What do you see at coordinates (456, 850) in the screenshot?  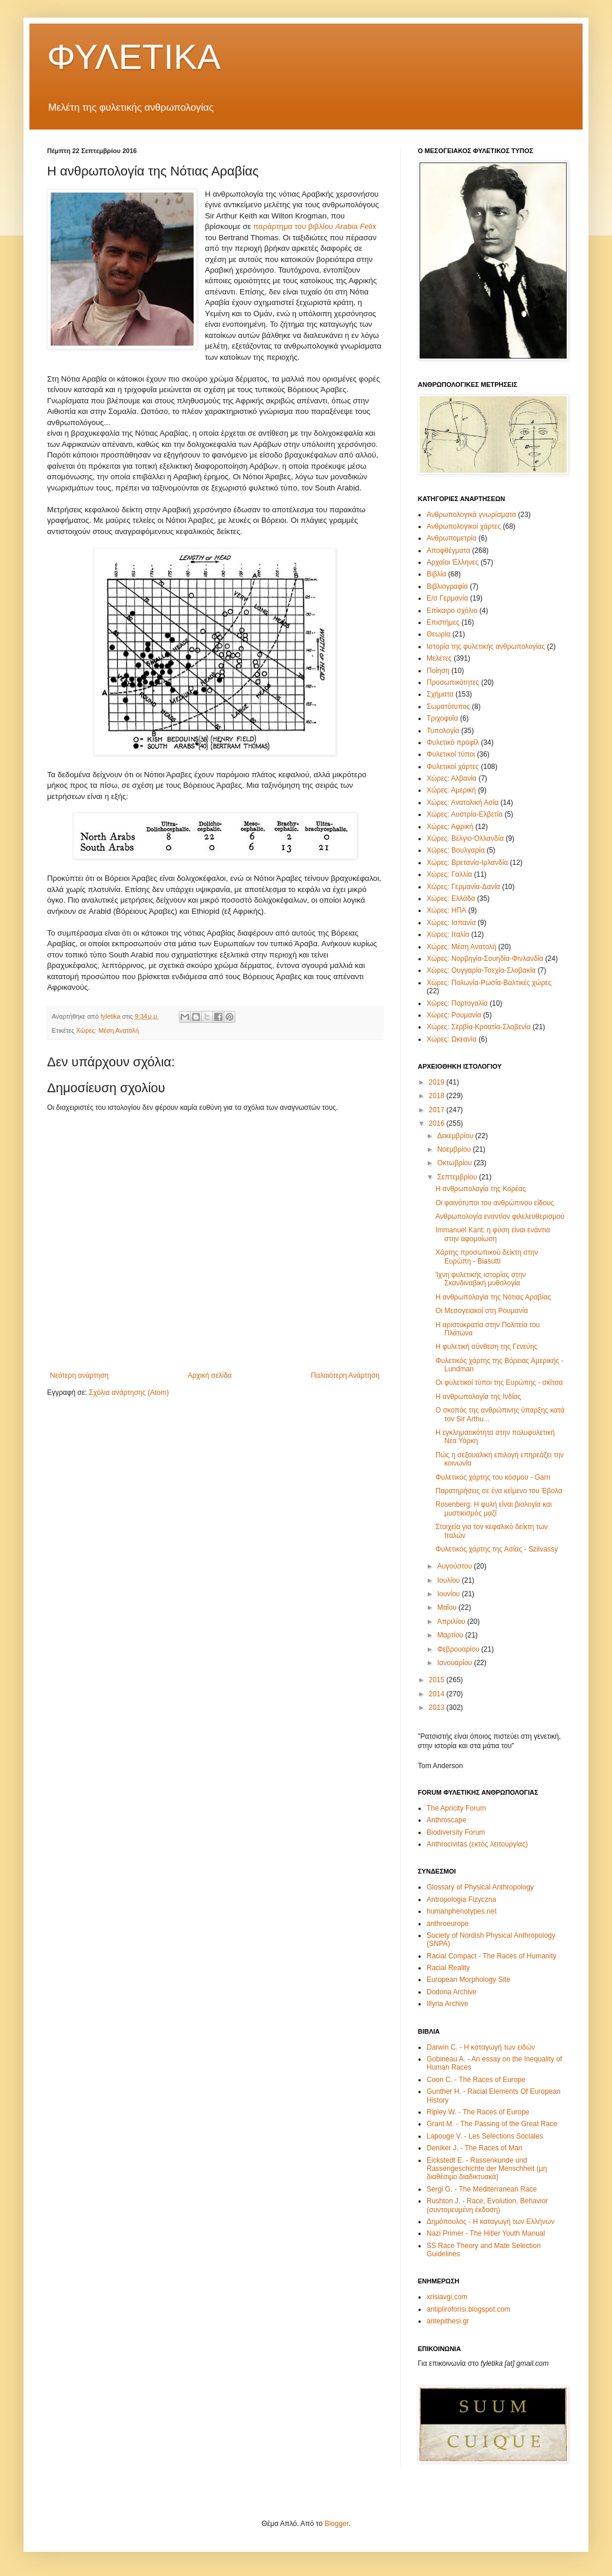 I see `Χώρες: Βουλγαρία` at bounding box center [456, 850].